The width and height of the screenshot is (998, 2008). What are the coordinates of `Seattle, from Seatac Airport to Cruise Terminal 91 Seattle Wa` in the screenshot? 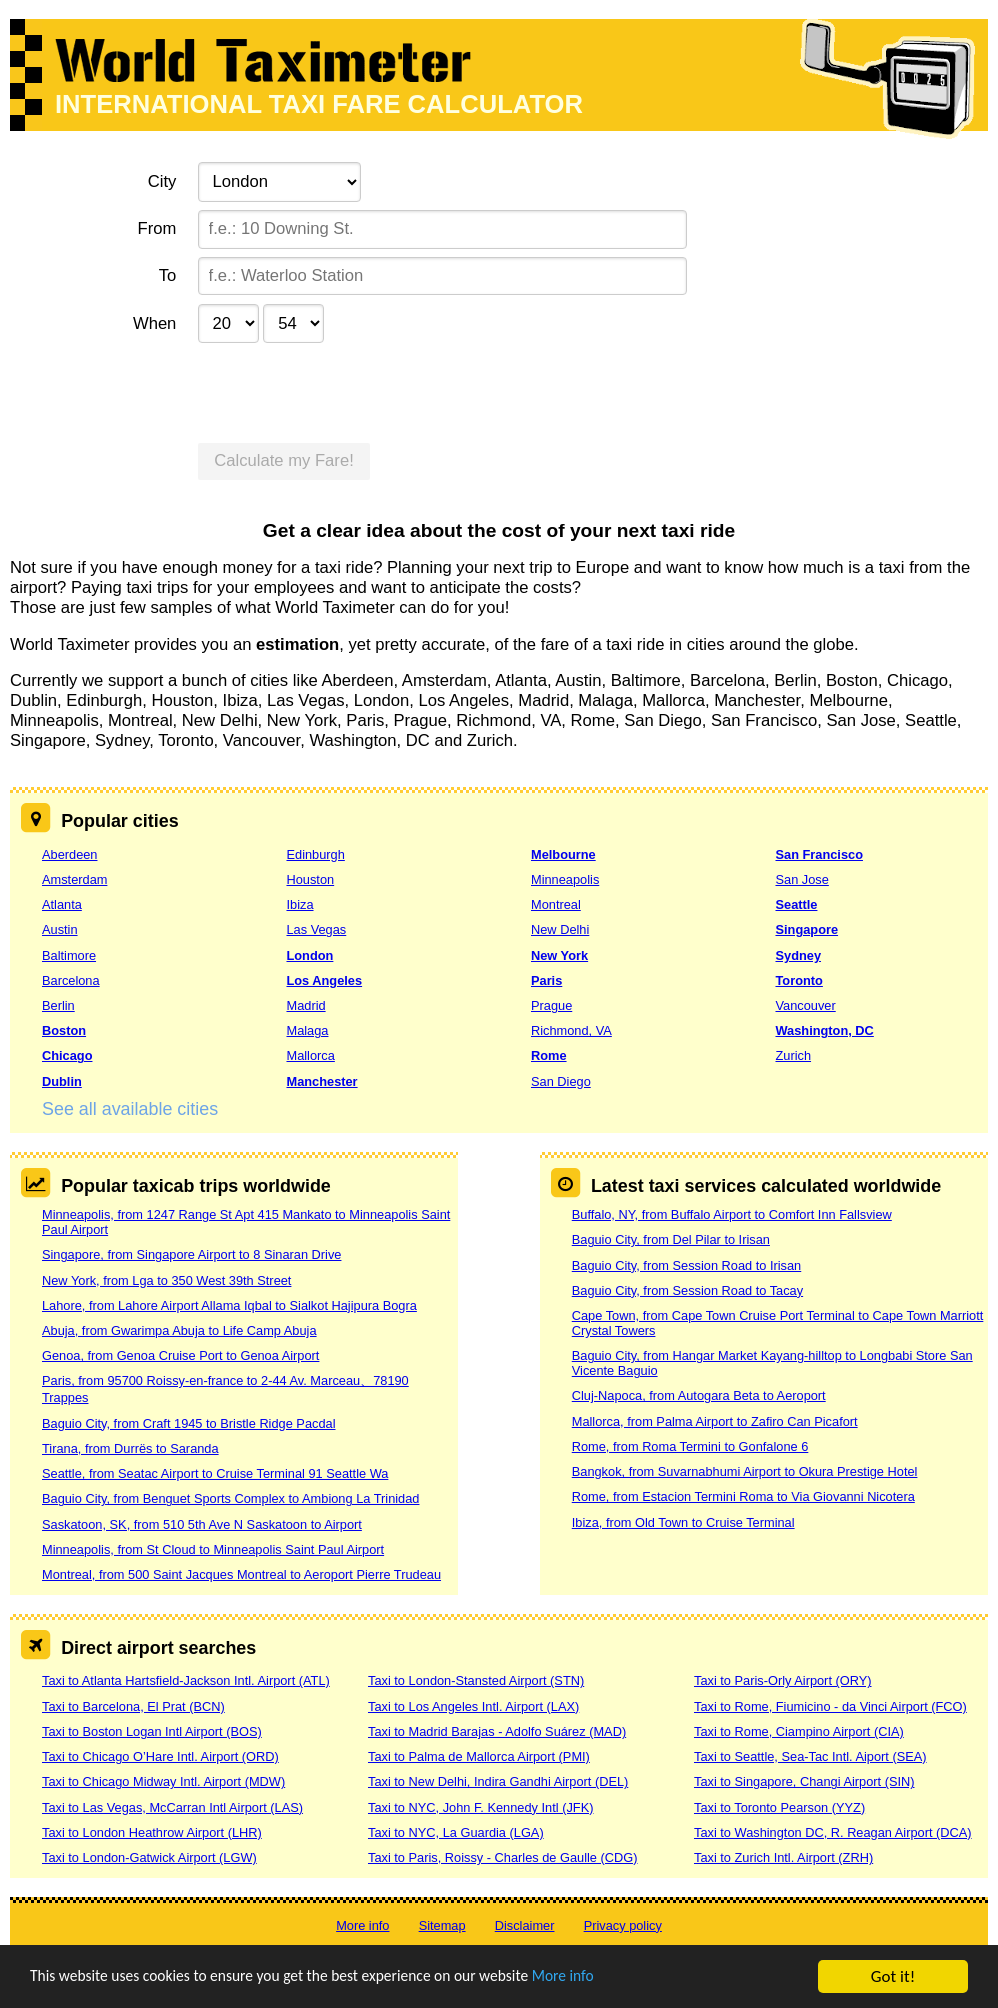 It's located at (215, 1473).